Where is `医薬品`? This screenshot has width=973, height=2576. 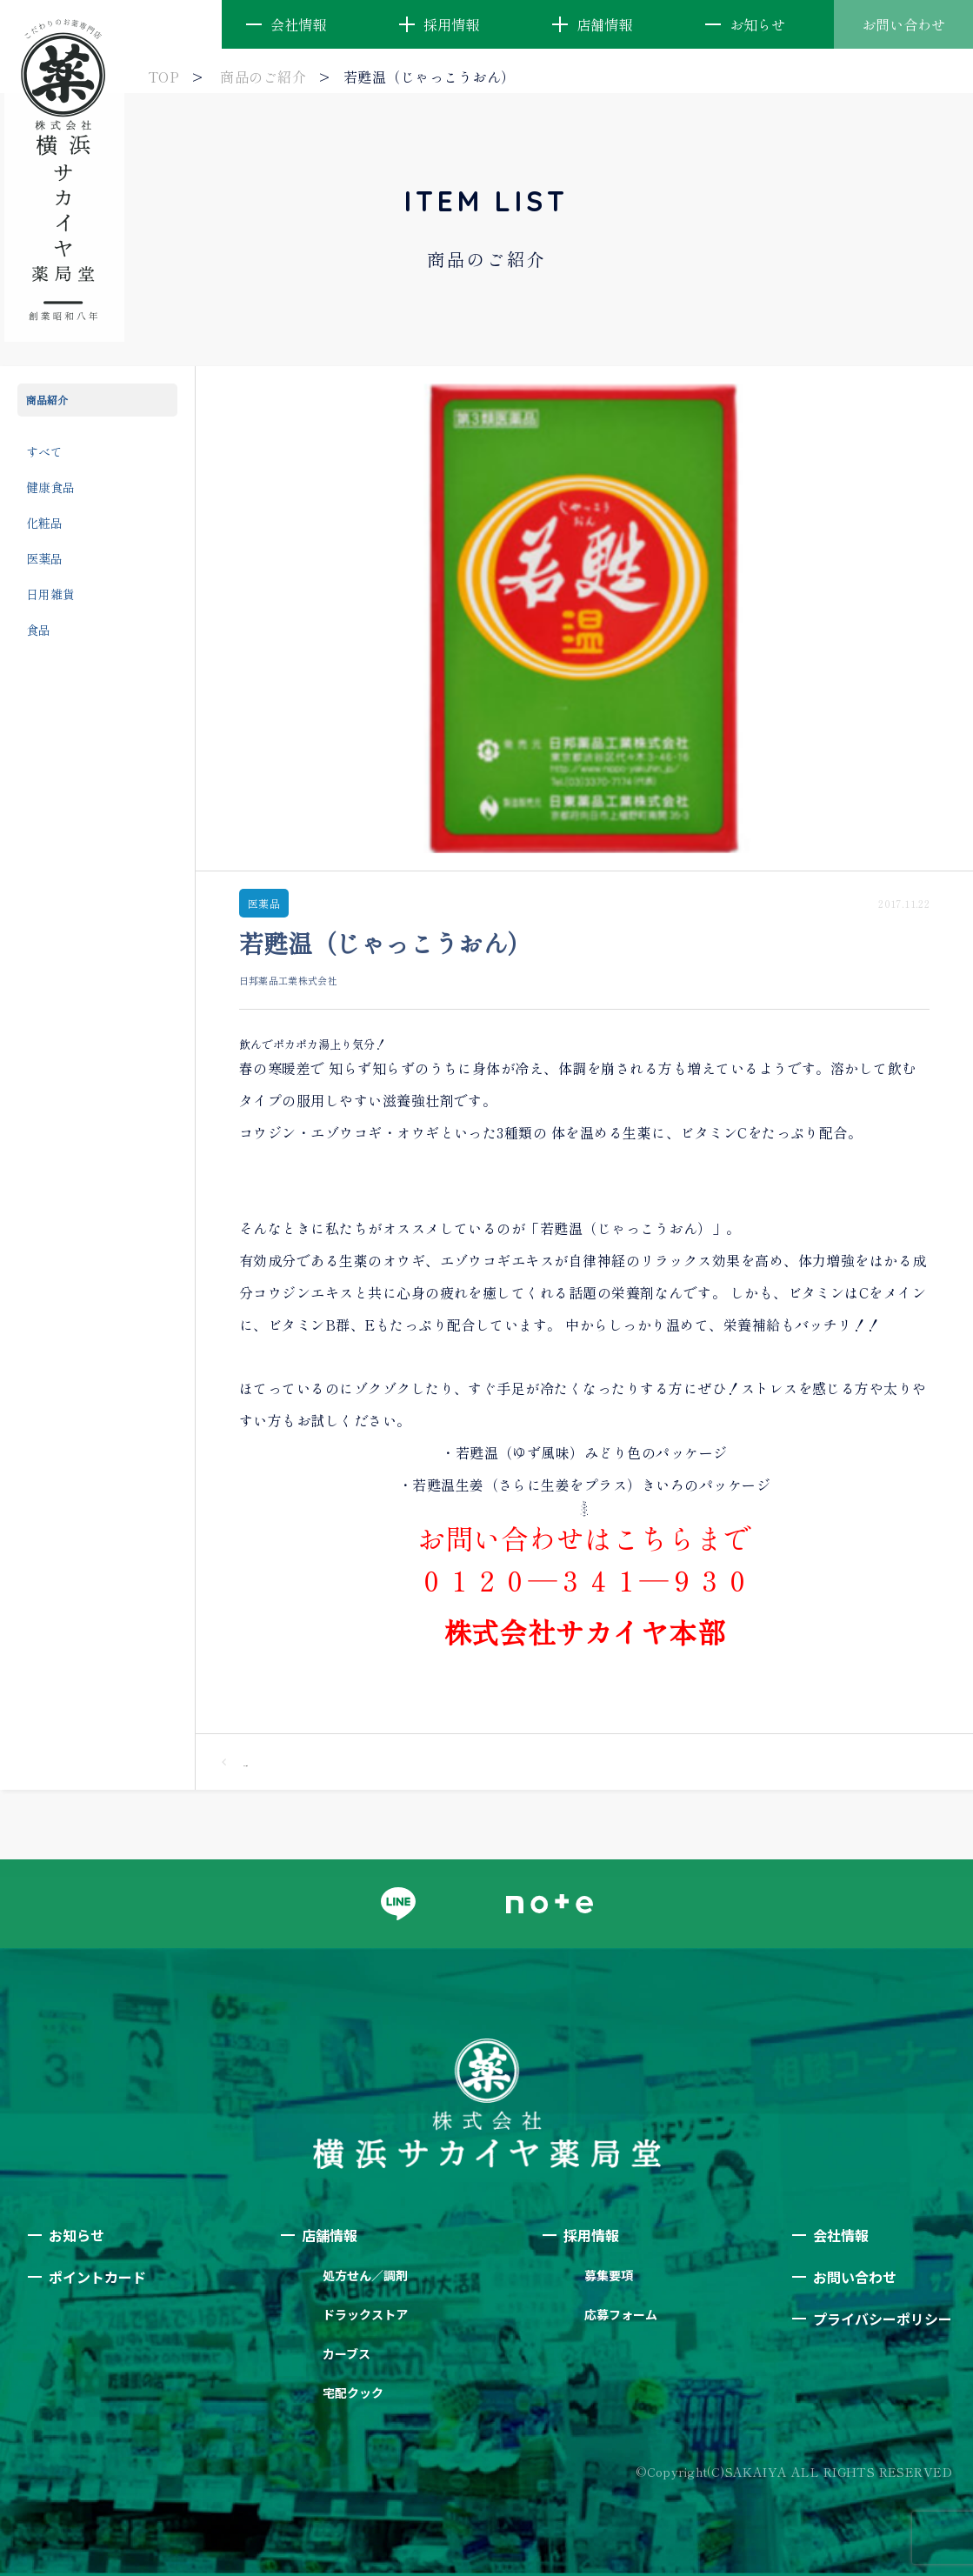
医薬品 is located at coordinates (44, 558).